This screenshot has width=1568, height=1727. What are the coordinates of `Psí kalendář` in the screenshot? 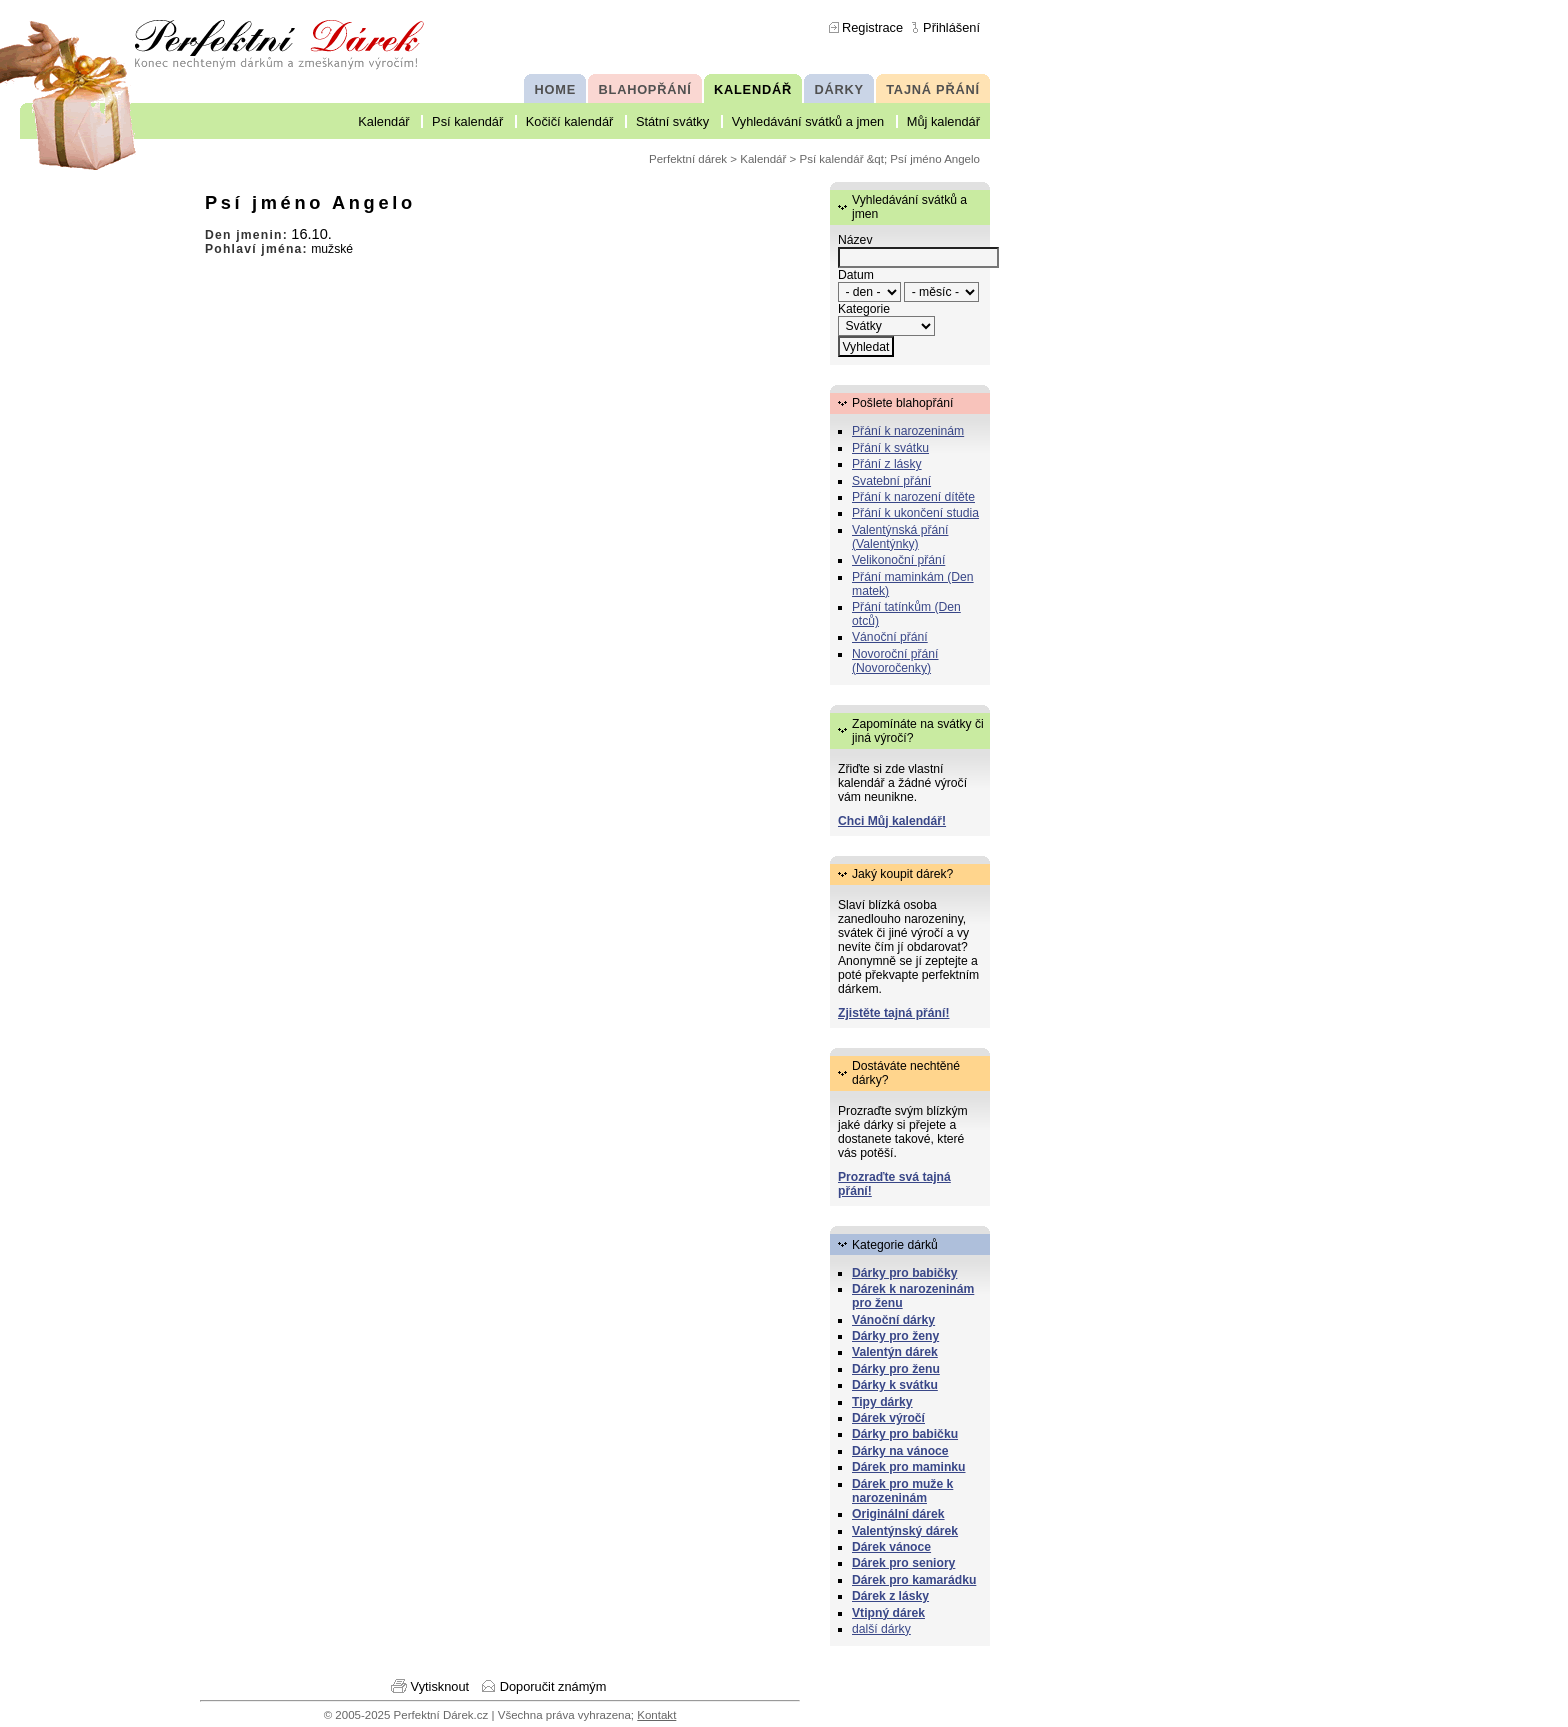 It's located at (467, 121).